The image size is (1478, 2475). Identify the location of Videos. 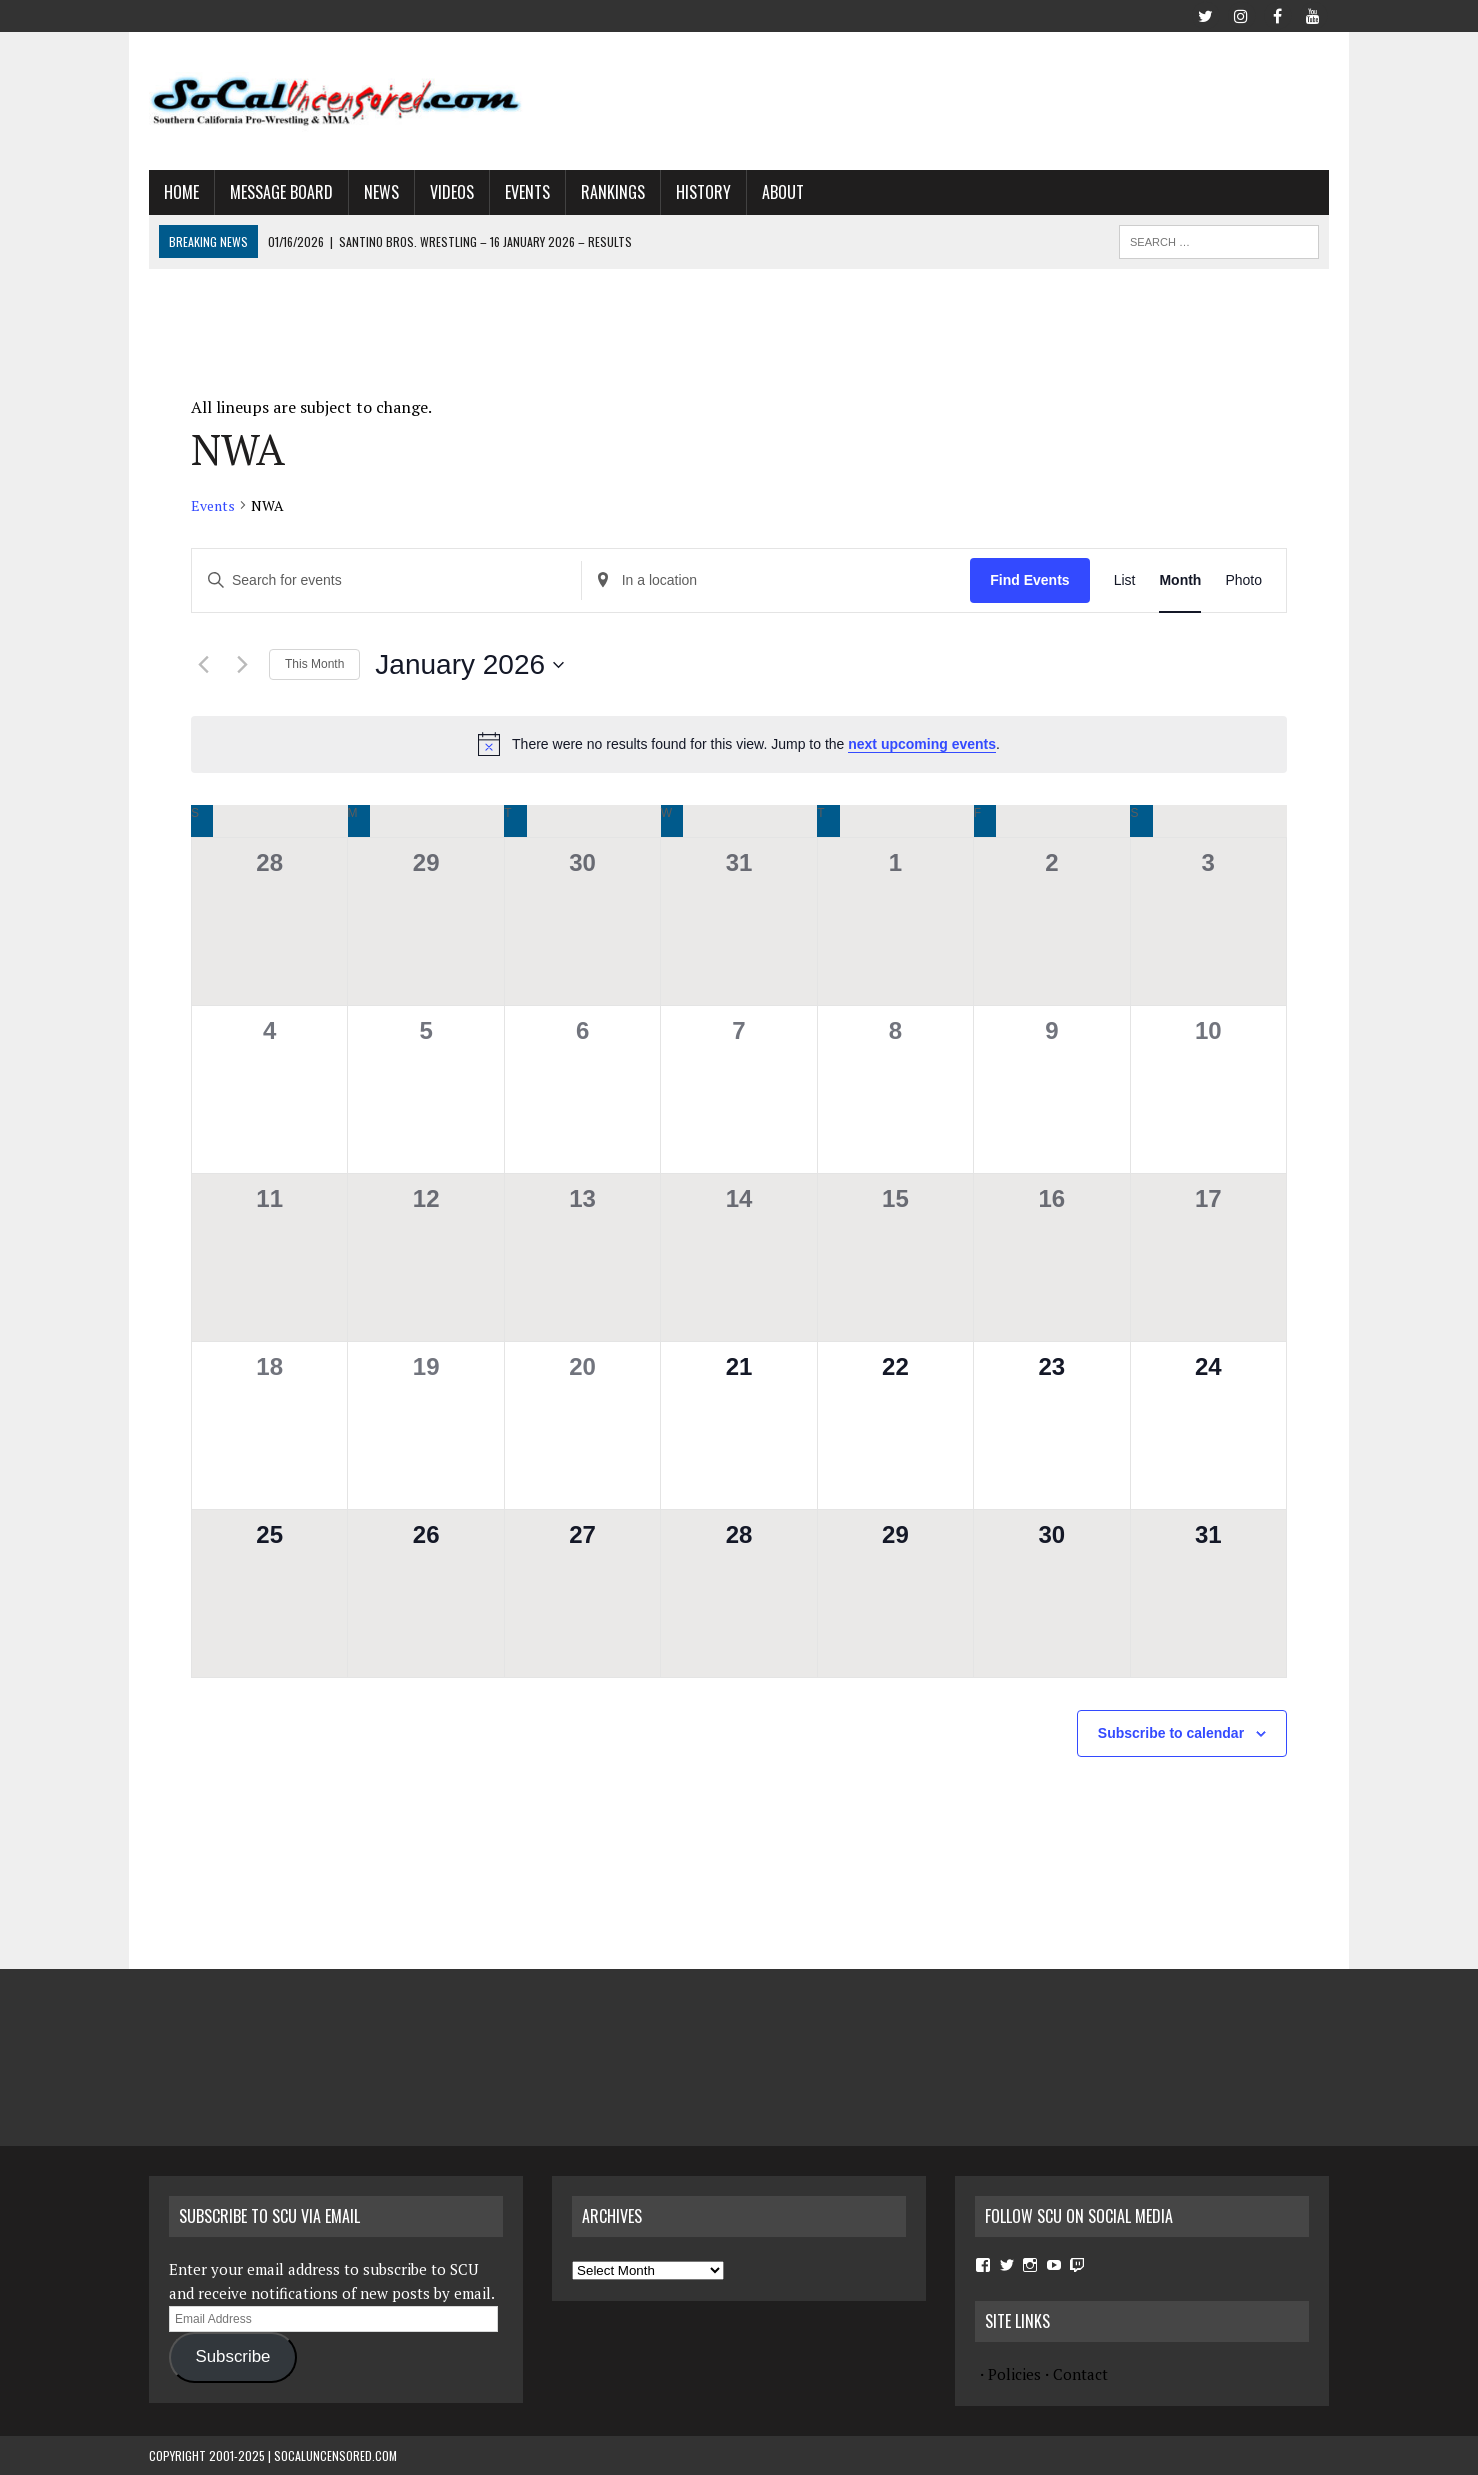
(452, 192).